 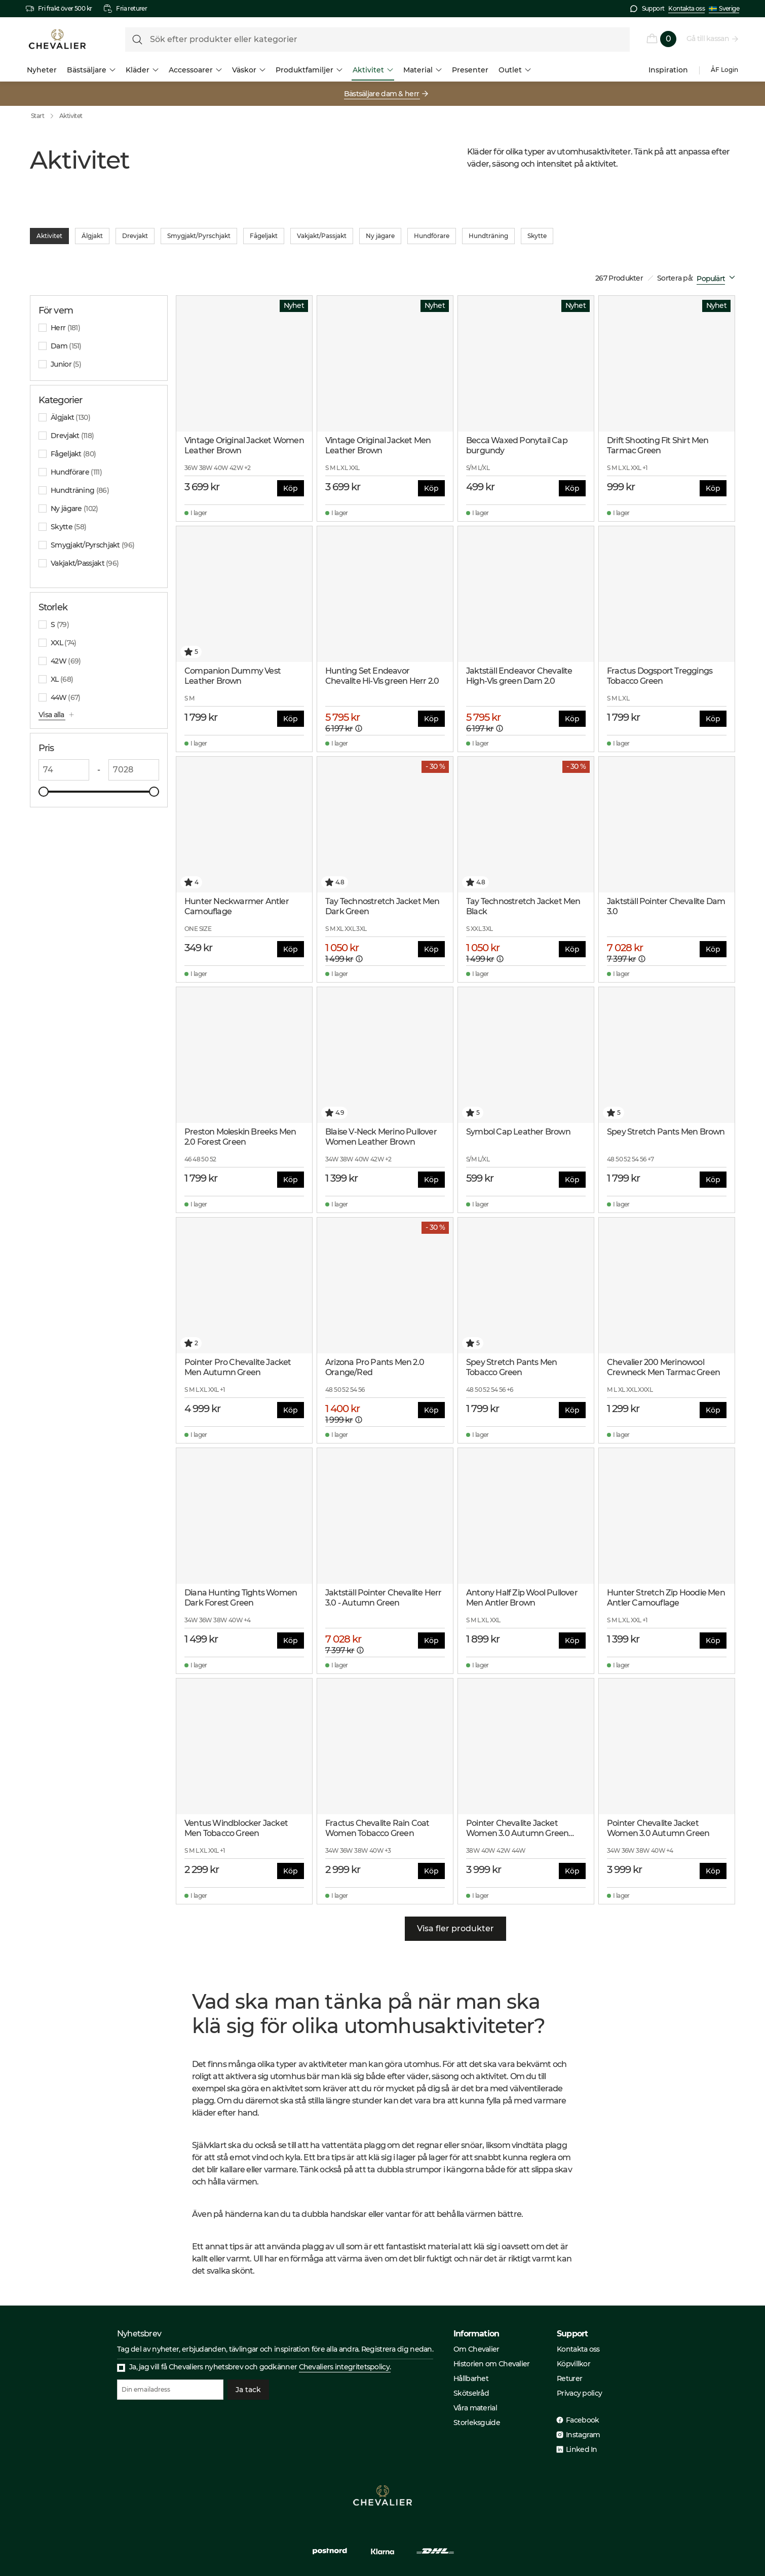 I want to click on Köp, so click(x=290, y=488).